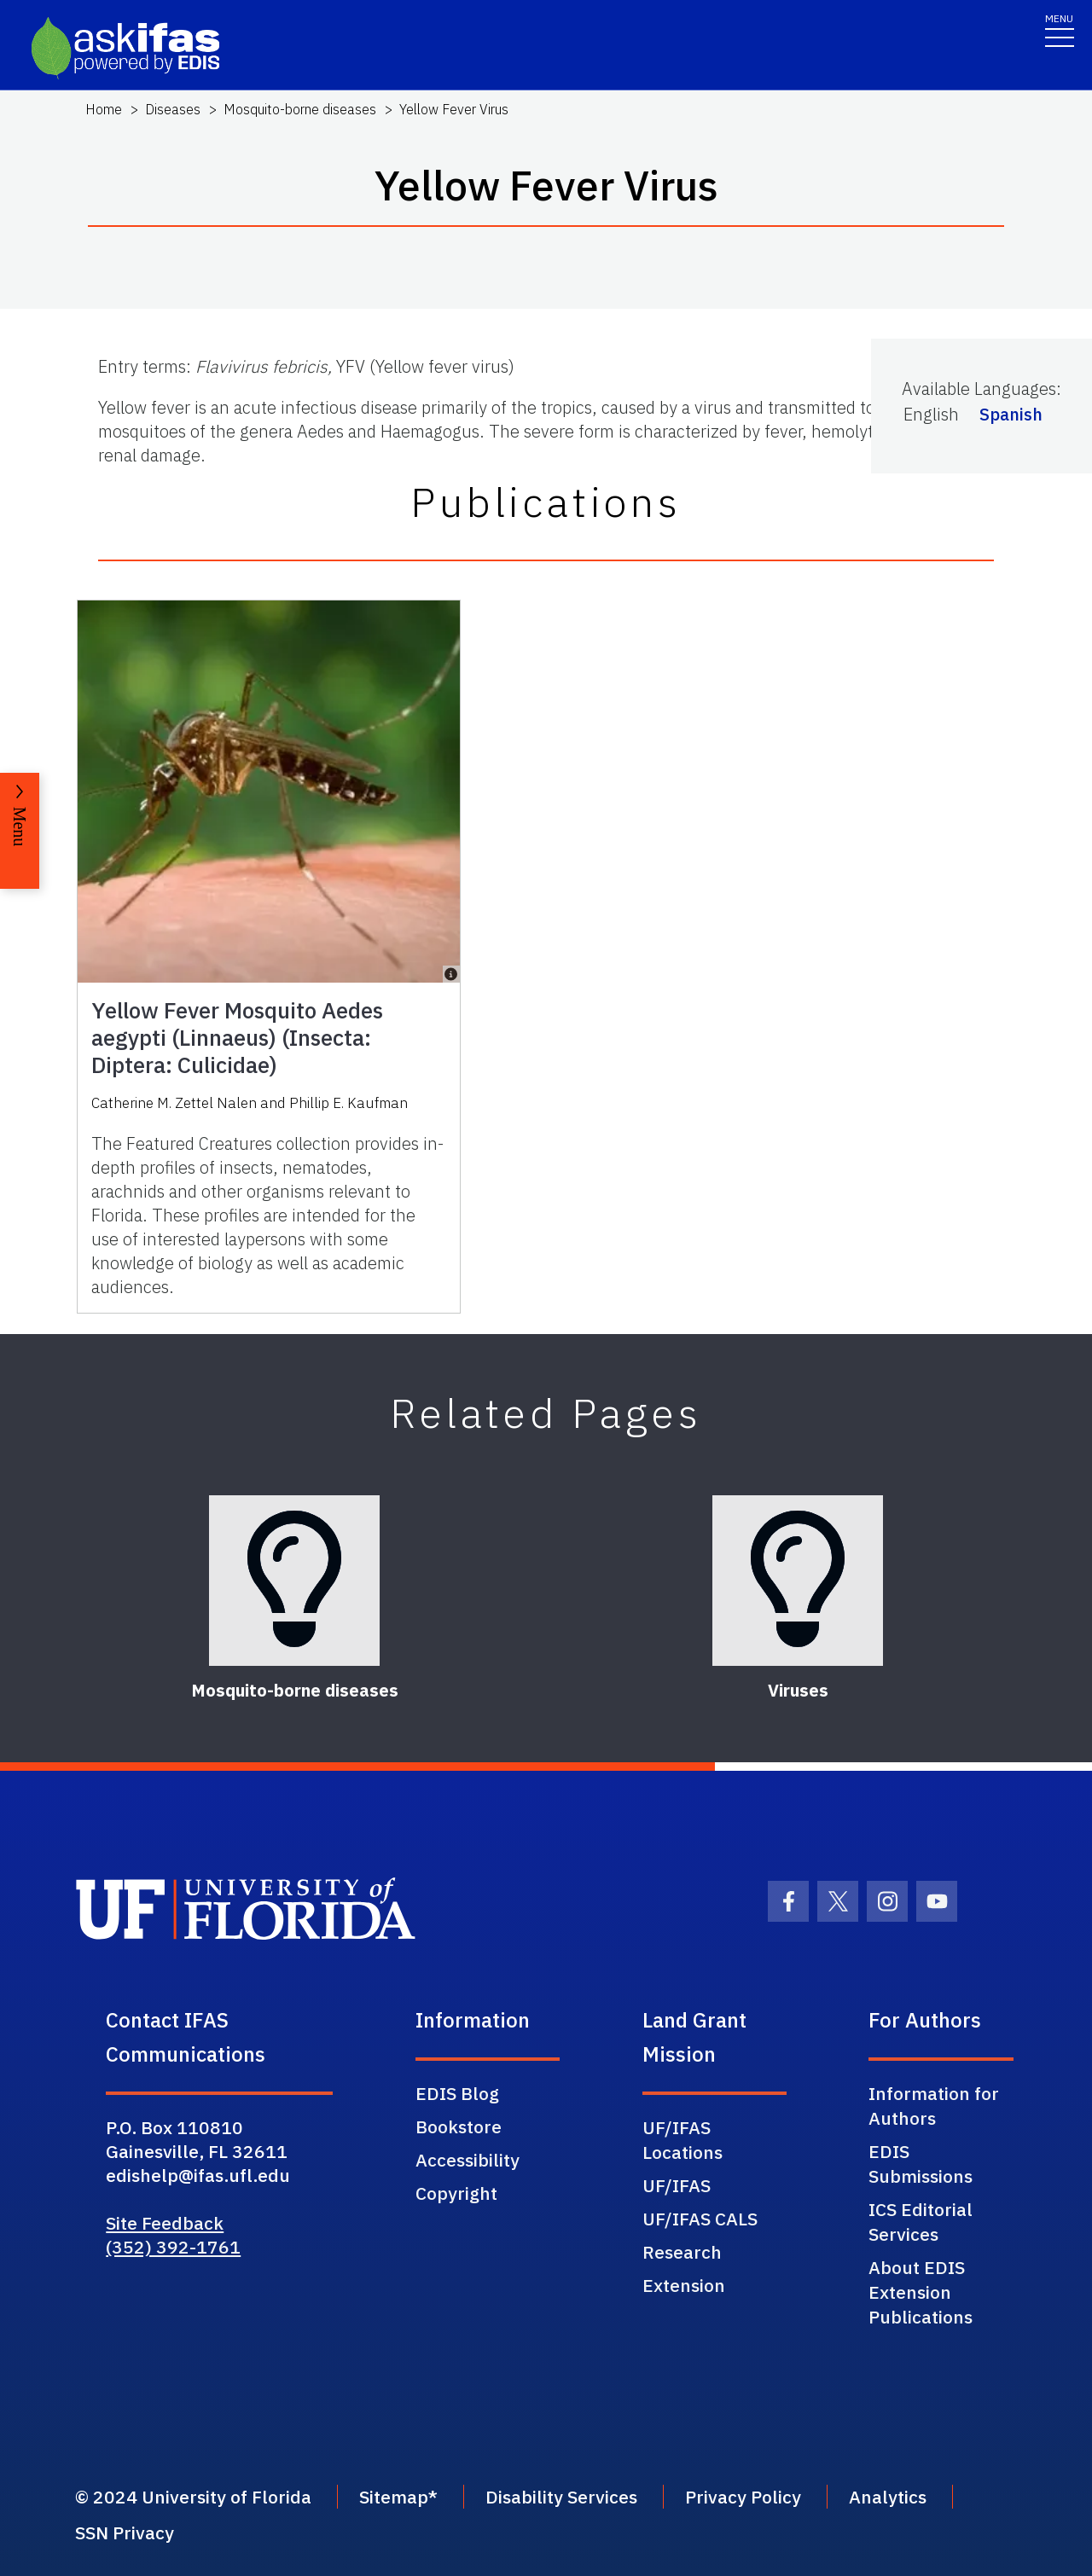 This screenshot has height=2576, width=1092. What do you see at coordinates (682, 2139) in the screenshot?
I see `UF/IFAS Locations` at bounding box center [682, 2139].